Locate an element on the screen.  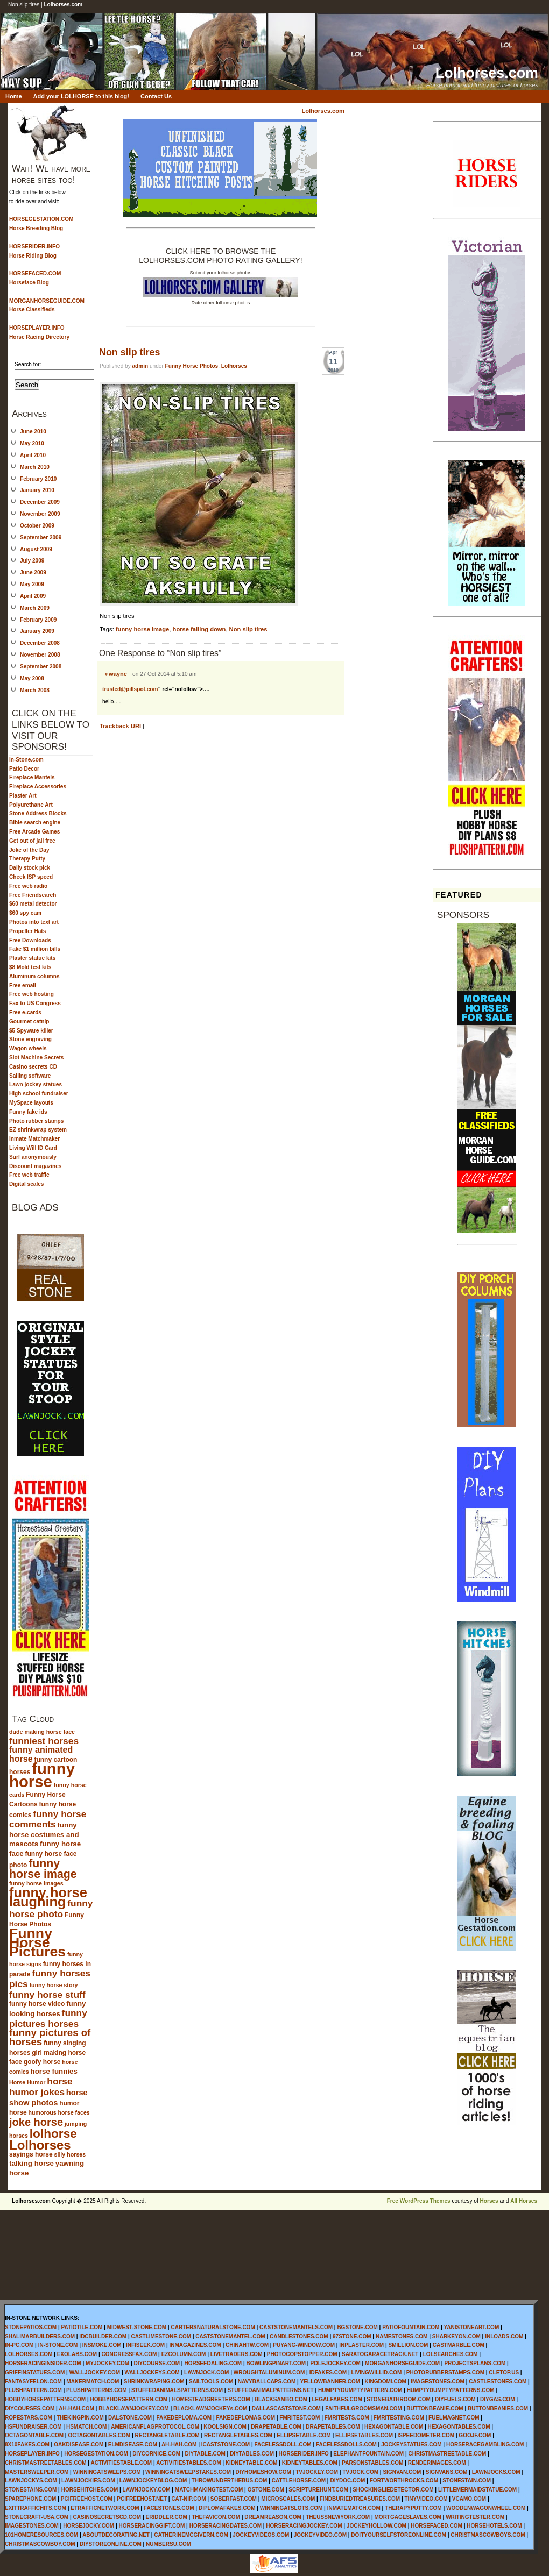
INMATEMATCH.COM is located at coordinates (354, 2508).